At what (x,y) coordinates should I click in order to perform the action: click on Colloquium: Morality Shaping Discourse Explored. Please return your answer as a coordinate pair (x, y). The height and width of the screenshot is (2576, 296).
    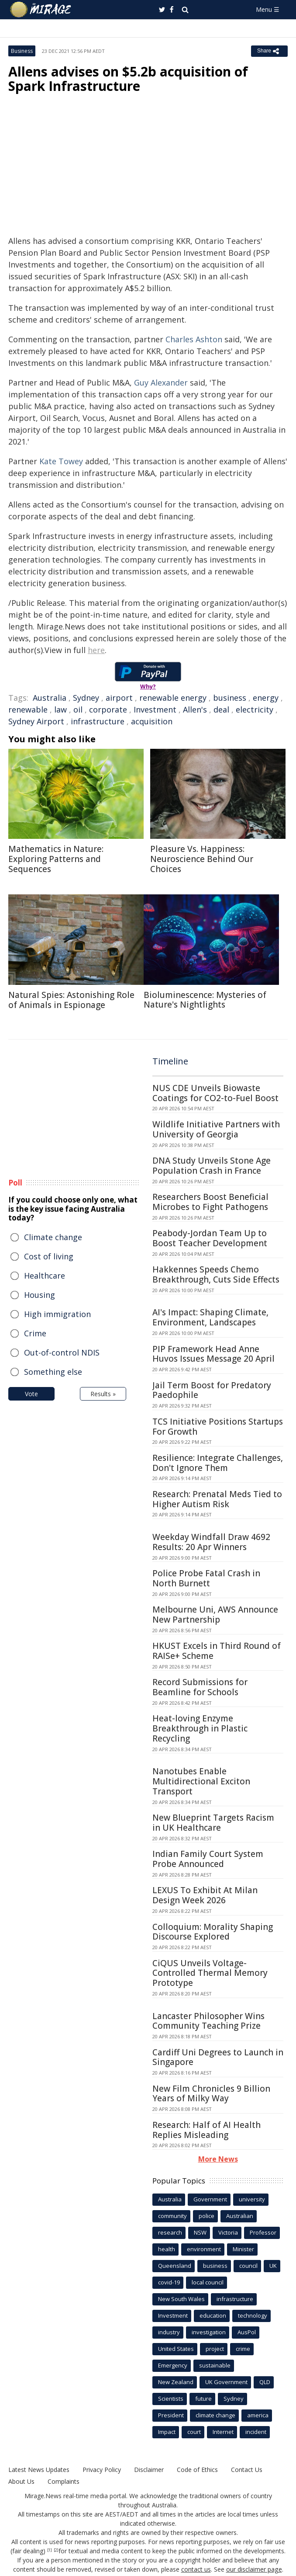
    Looking at the image, I should click on (212, 1932).